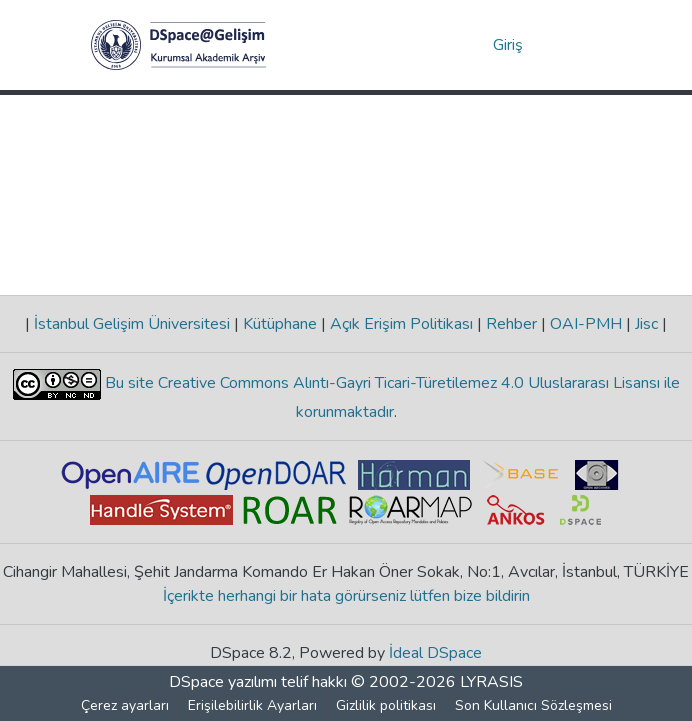 The image size is (692, 721). I want to click on Erişilebilirlik Ayarları [link], so click(252, 705).